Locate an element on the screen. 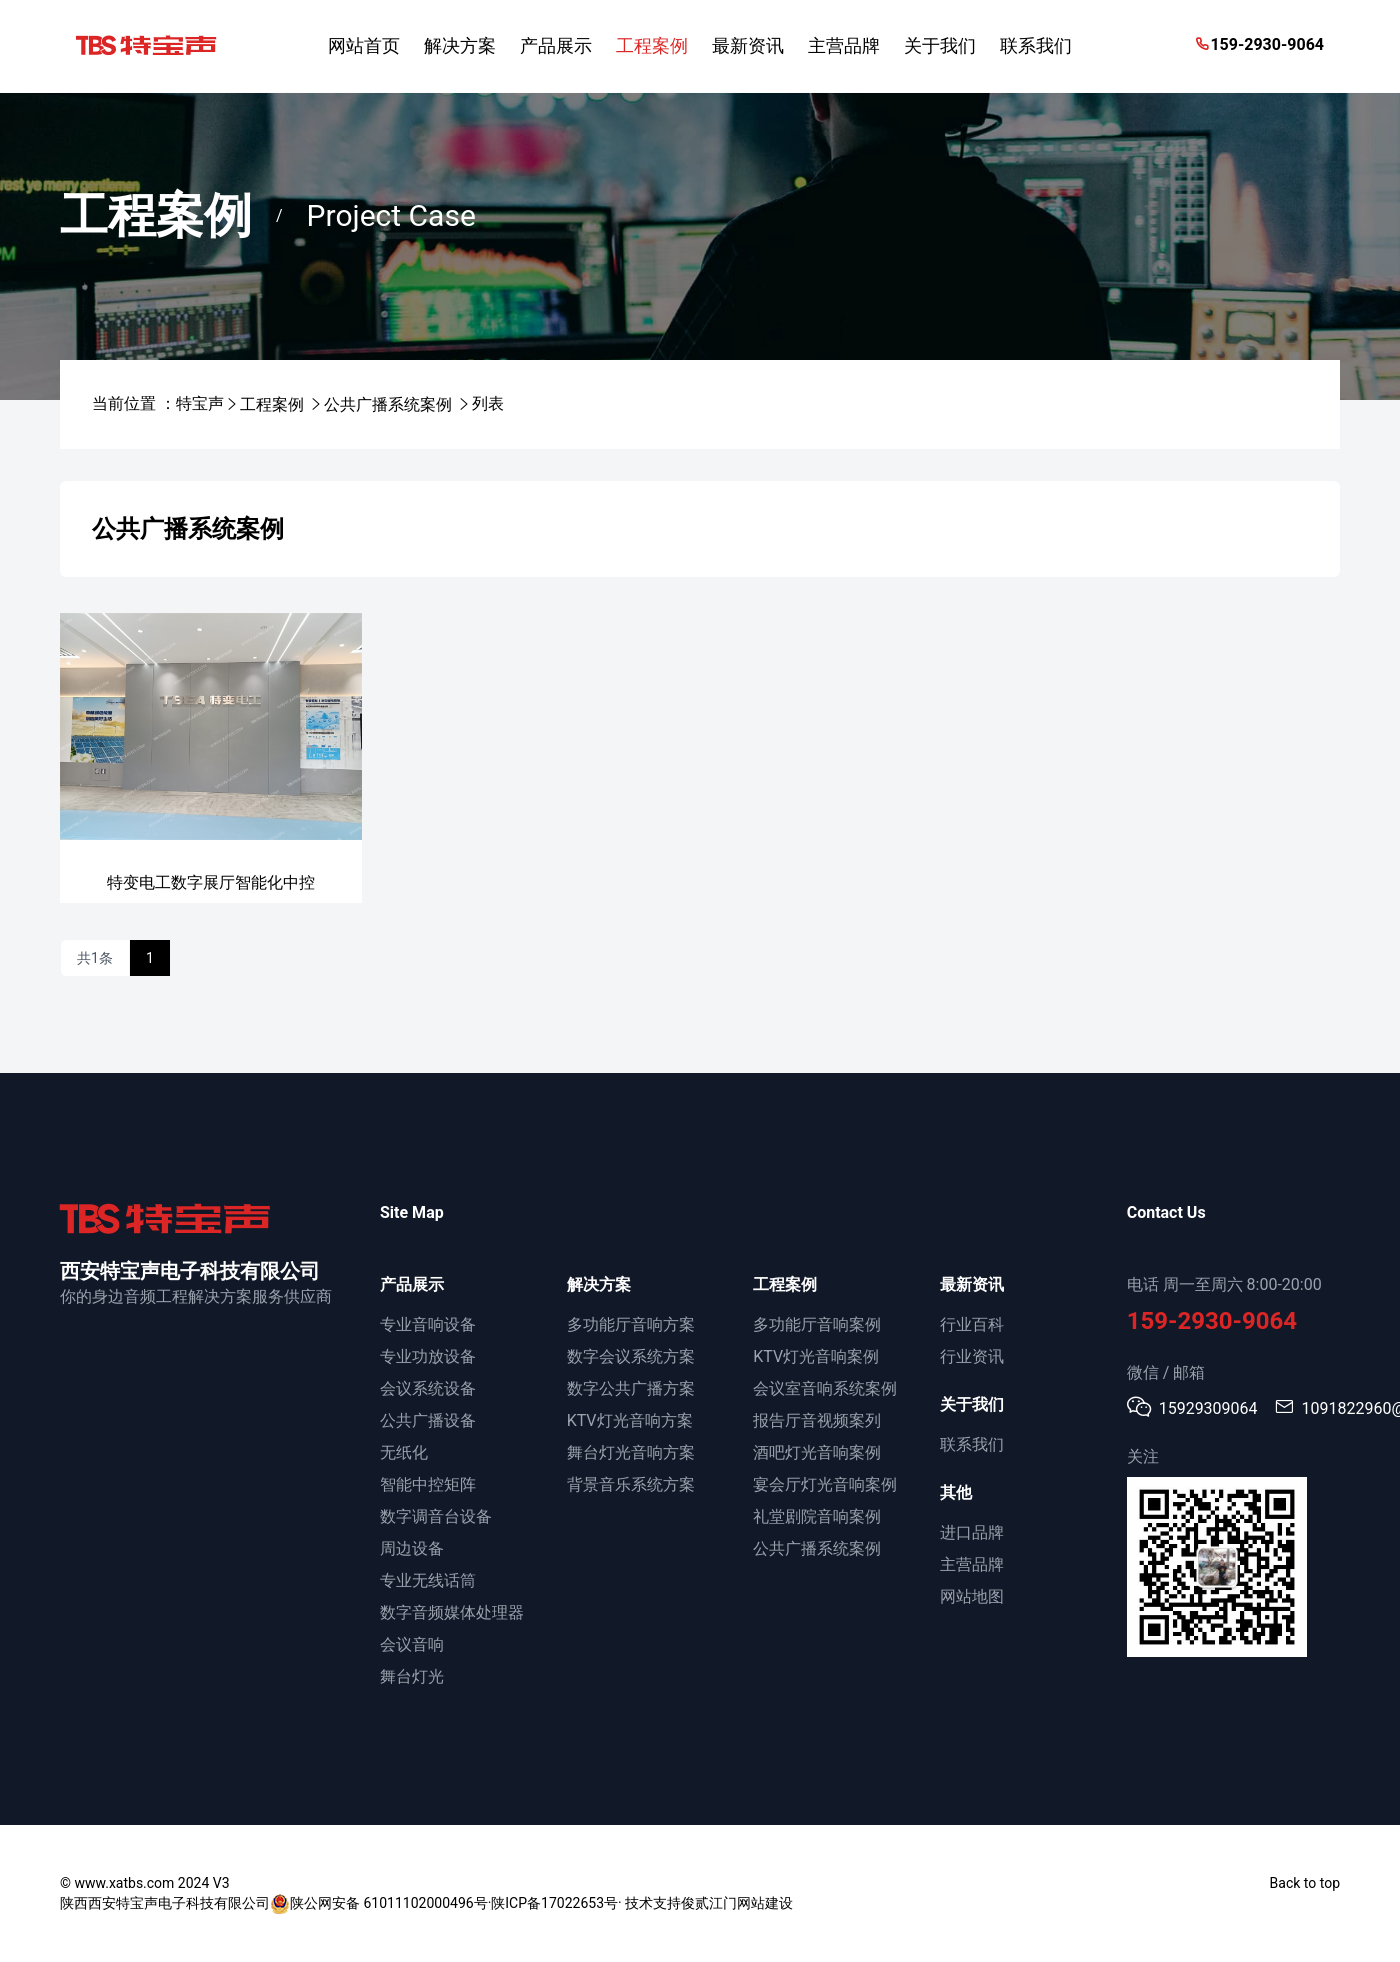 The image size is (1400, 1962). 酒吧灯光音响案例 is located at coordinates (817, 1452).